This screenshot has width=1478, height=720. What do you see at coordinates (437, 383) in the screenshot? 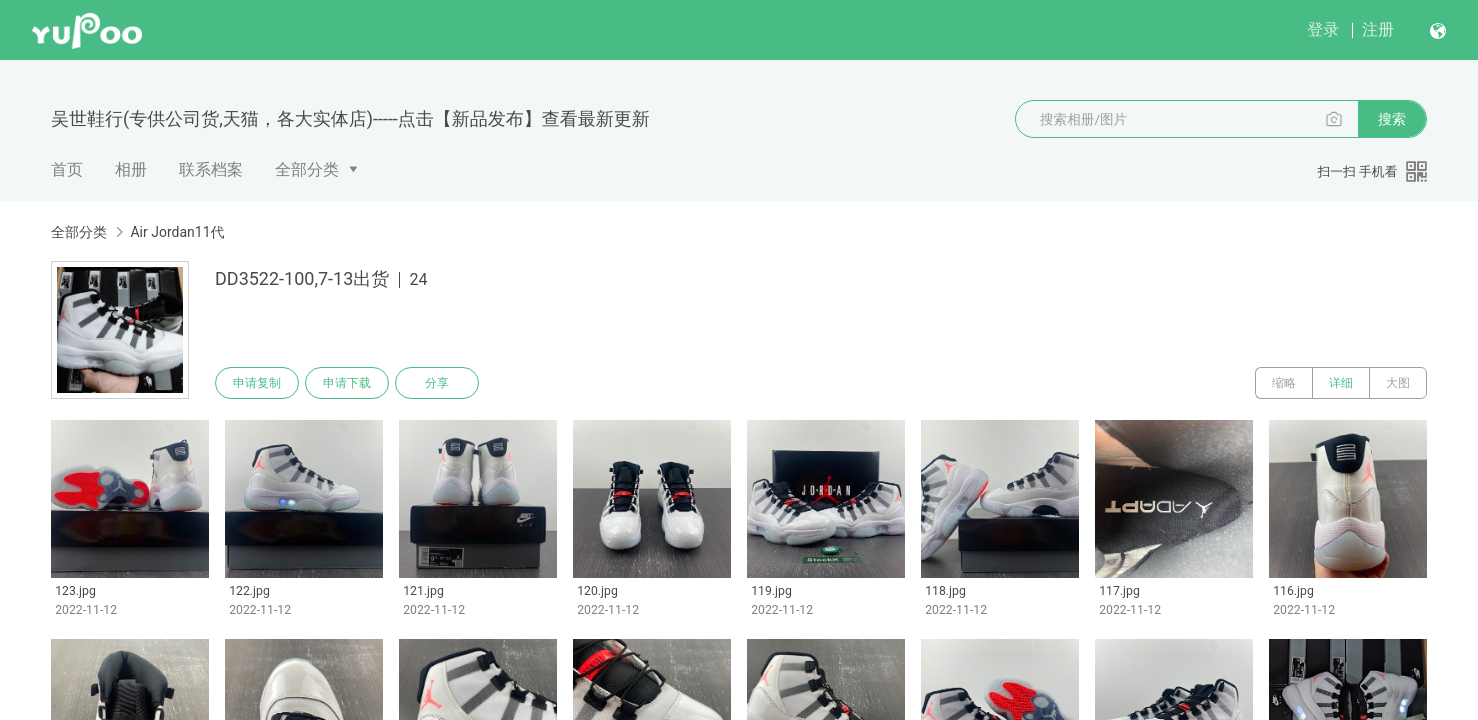
I see `分享` at bounding box center [437, 383].